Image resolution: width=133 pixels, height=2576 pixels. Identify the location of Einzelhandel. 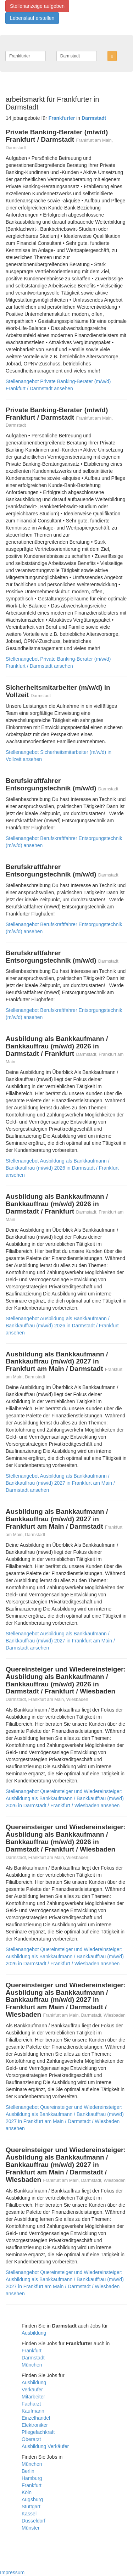
(36, 2418).